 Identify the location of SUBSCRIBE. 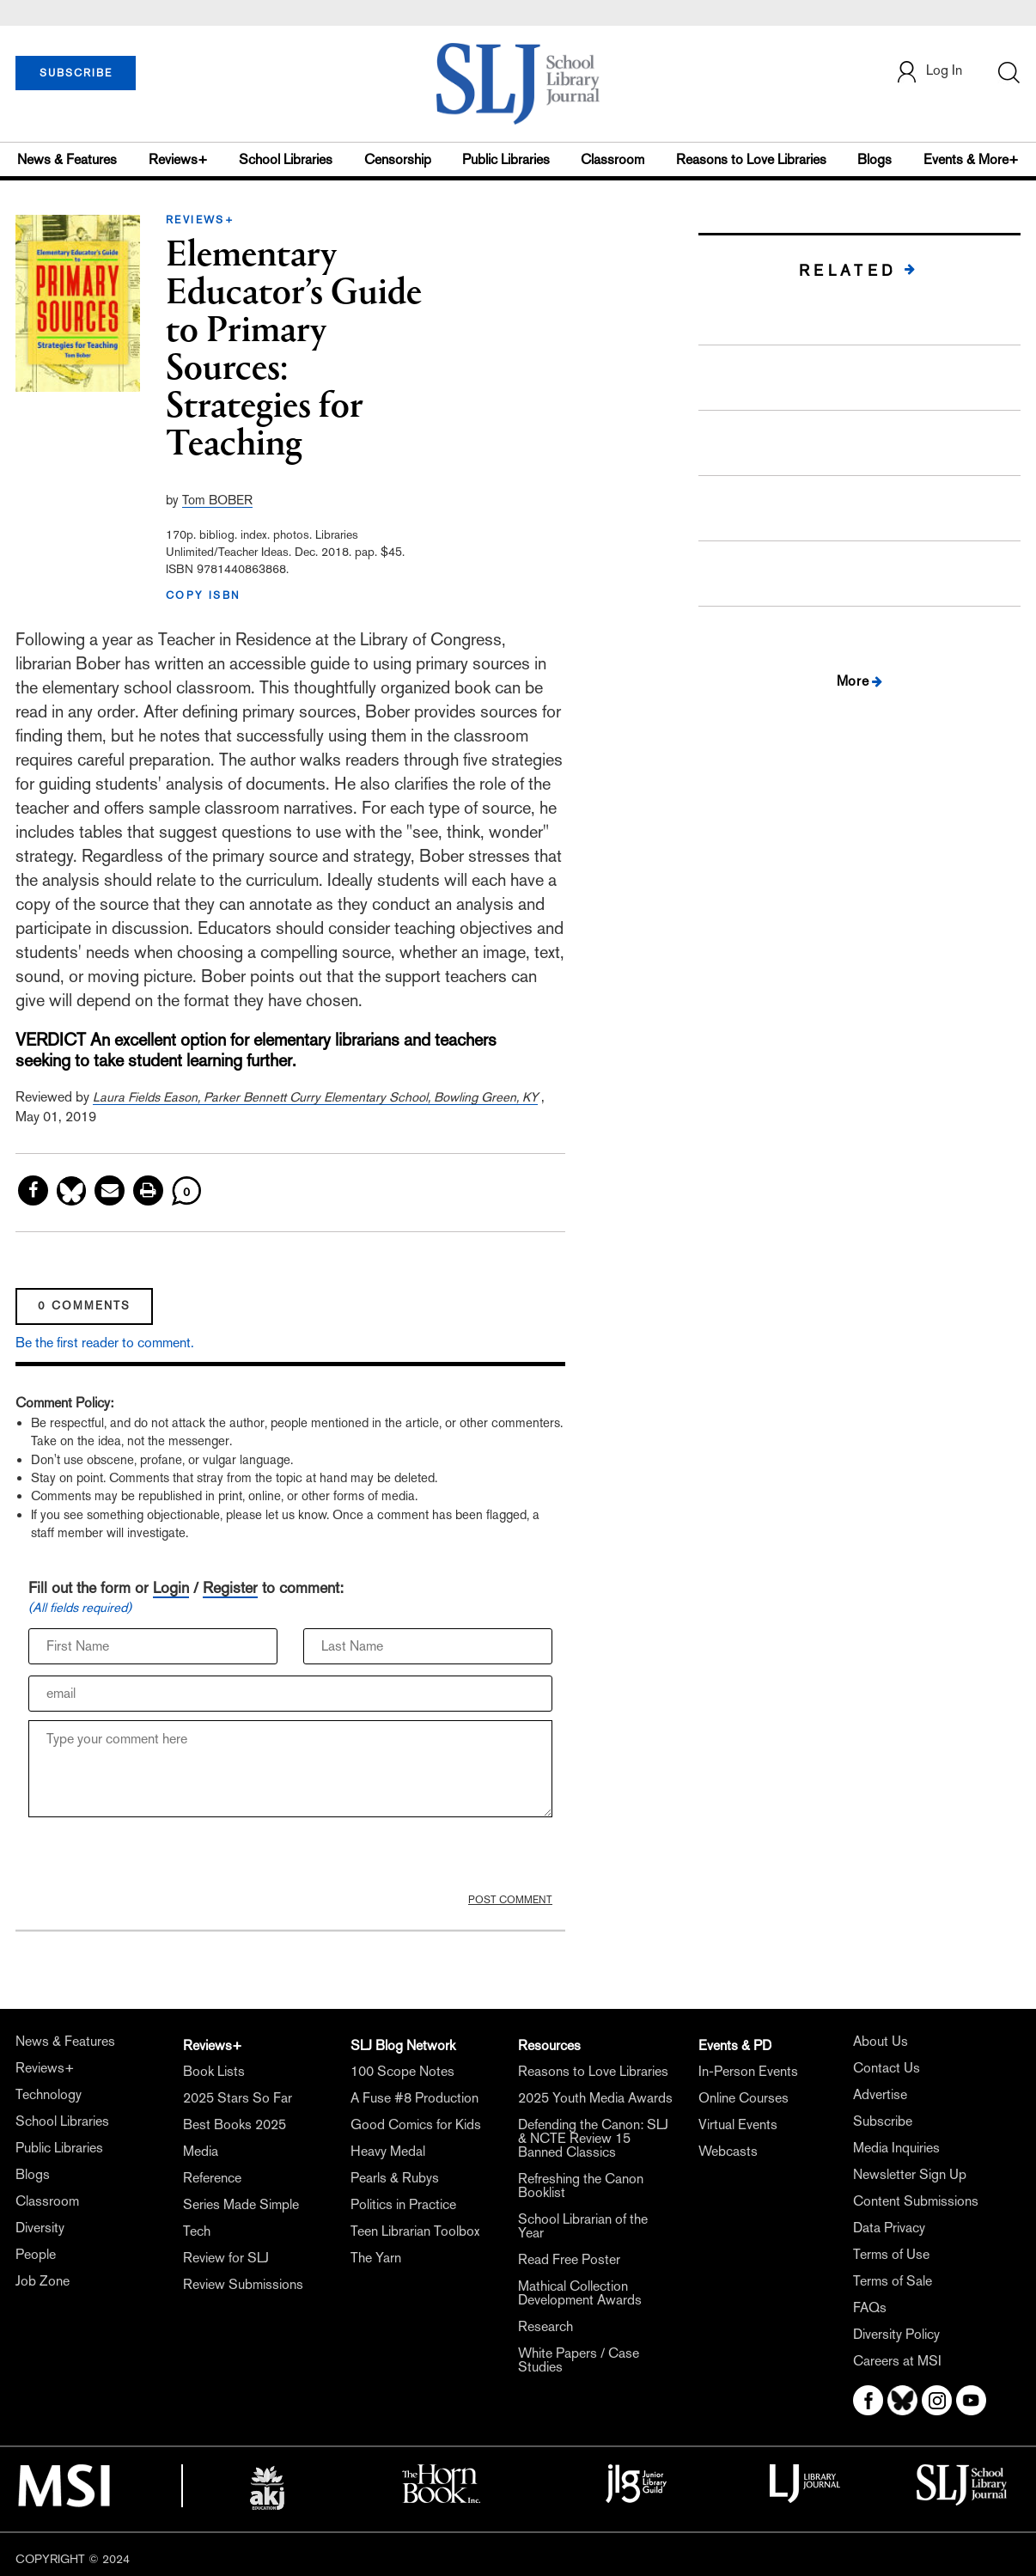
(76, 73).